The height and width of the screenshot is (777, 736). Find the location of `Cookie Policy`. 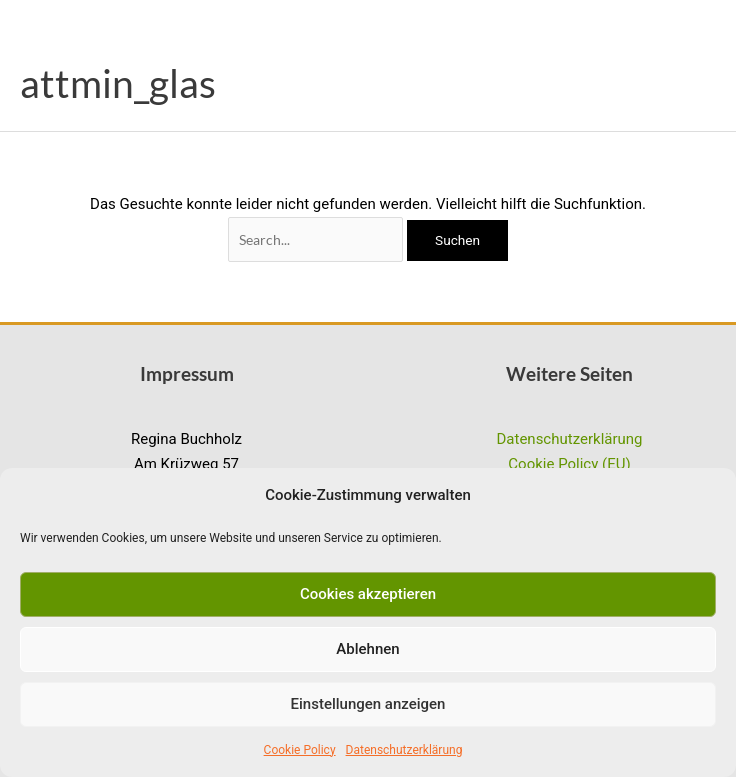

Cookie Policy is located at coordinates (300, 750).